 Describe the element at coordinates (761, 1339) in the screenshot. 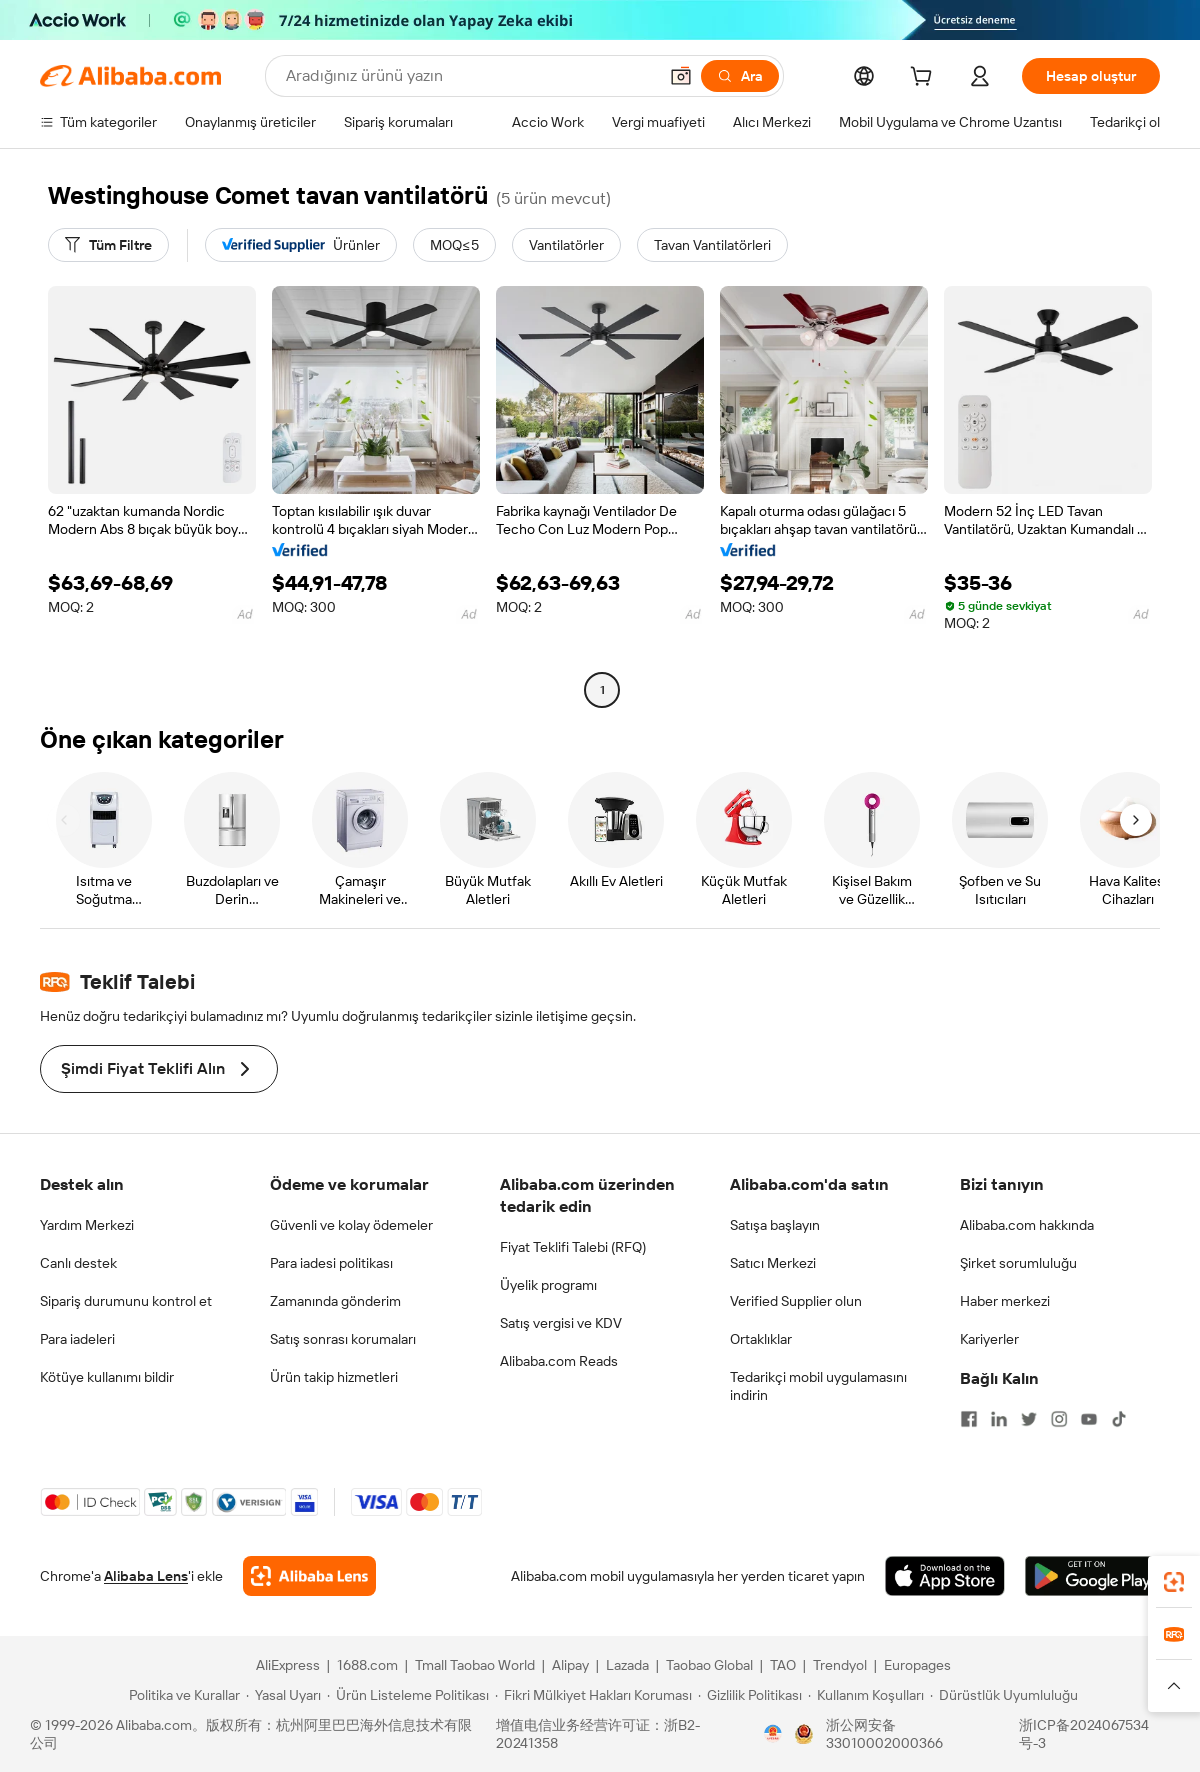

I see `Ortaklıklar` at that location.